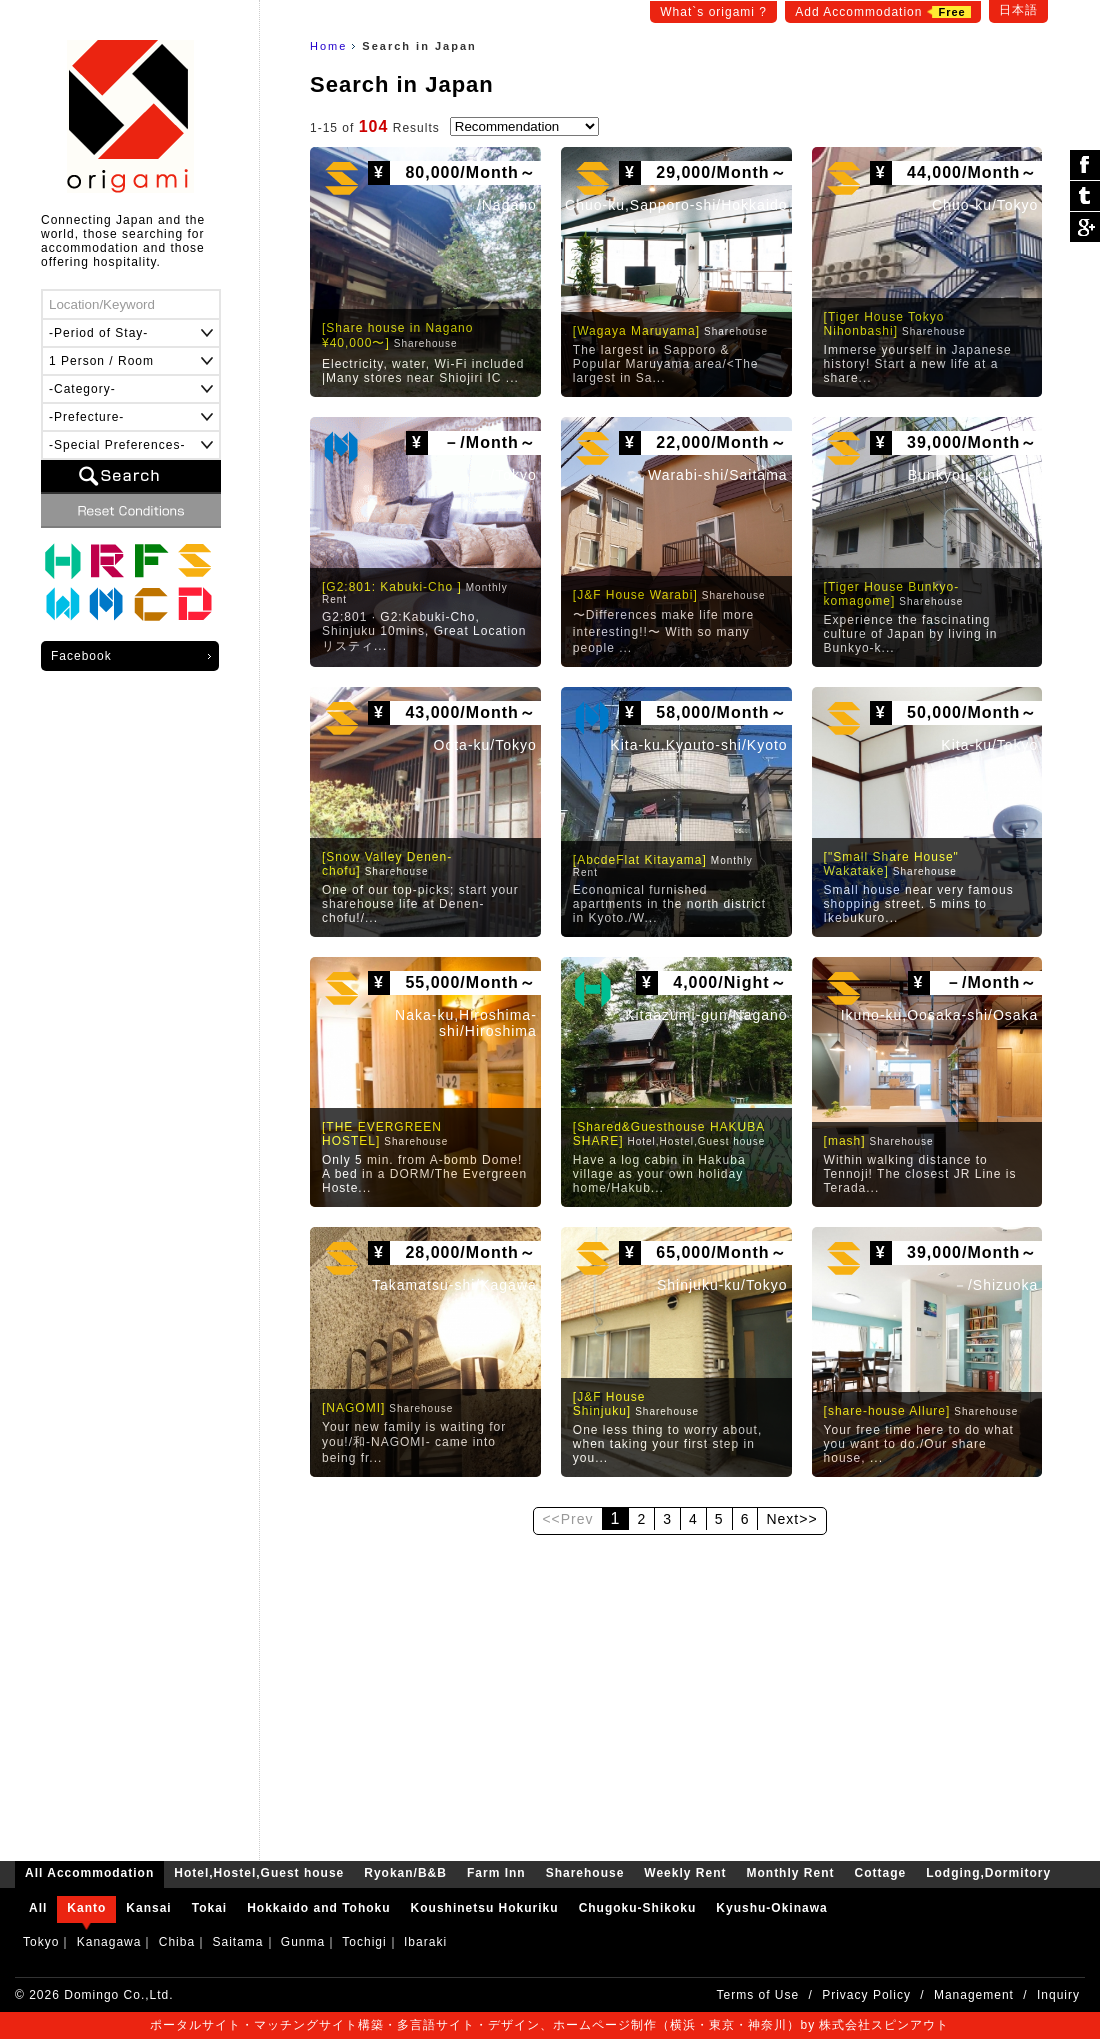  I want to click on Kanagawa, so click(109, 1942).